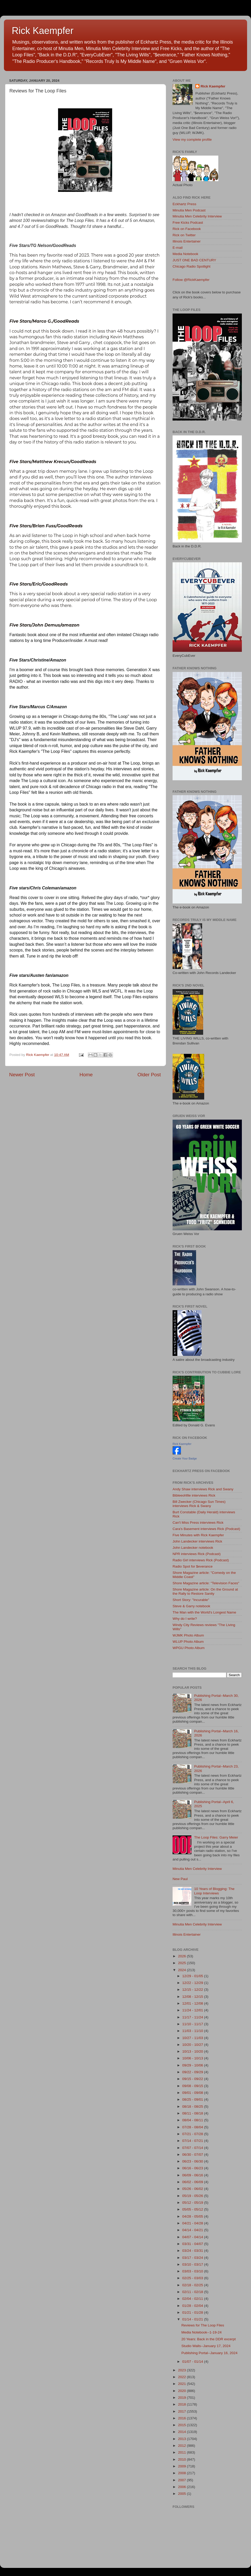 The width and height of the screenshot is (251, 2576). Describe the element at coordinates (182, 2439) in the screenshot. I see `2013` at that location.